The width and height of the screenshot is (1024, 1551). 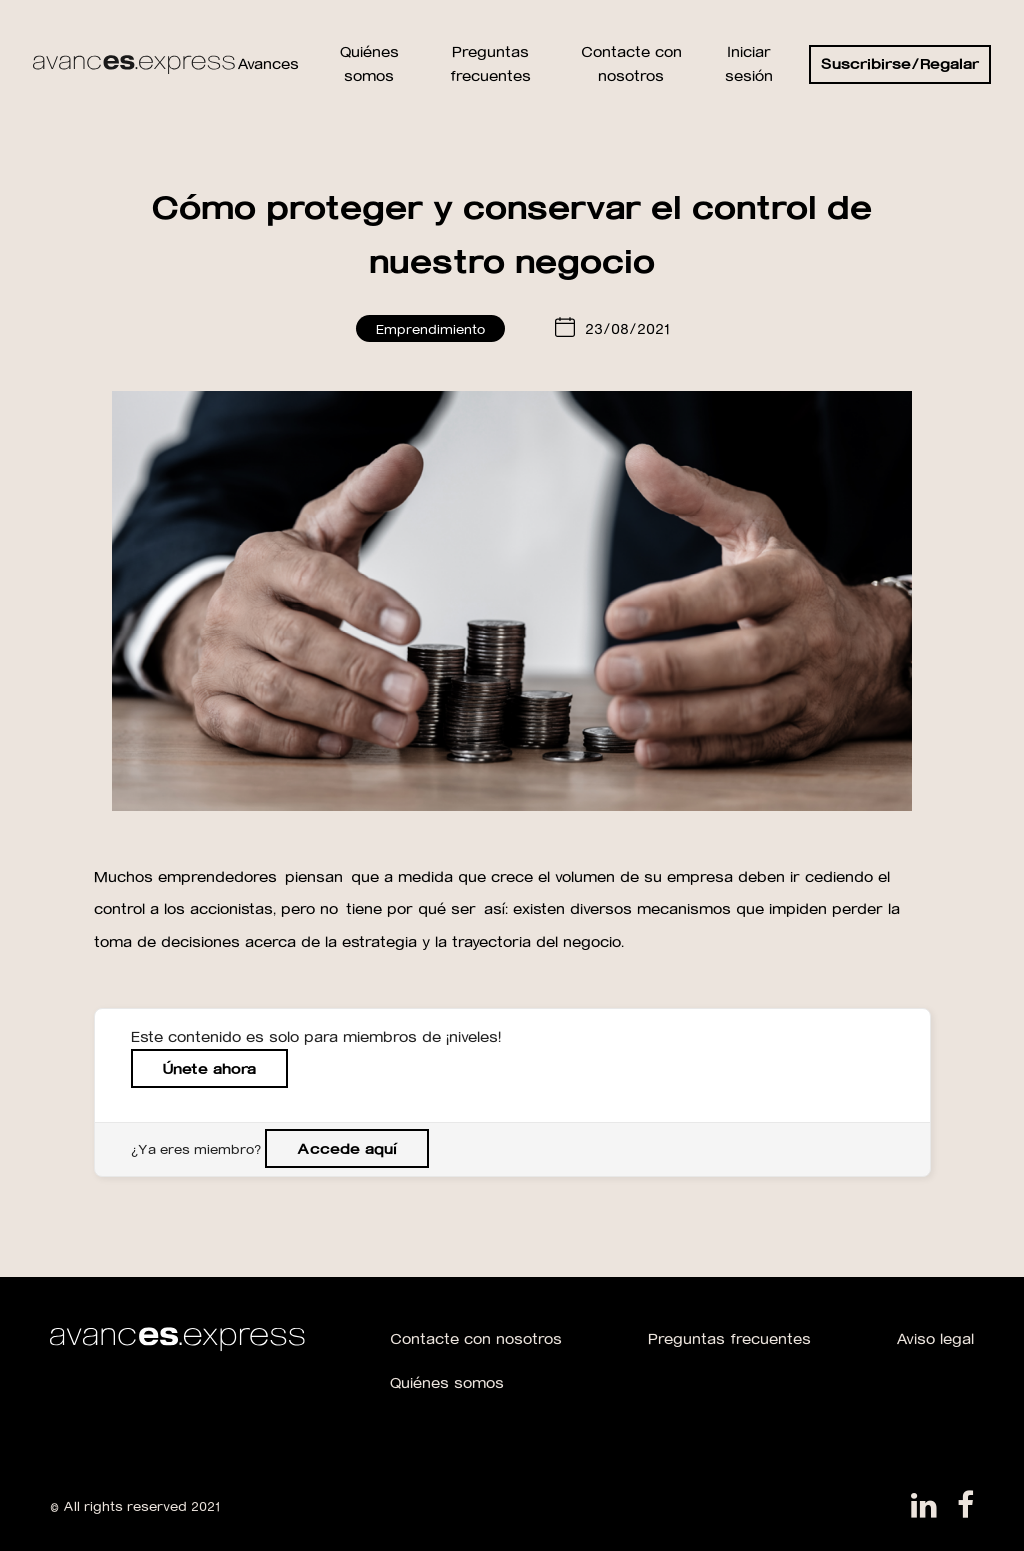 What do you see at coordinates (347, 1148) in the screenshot?
I see `Accede aquí` at bounding box center [347, 1148].